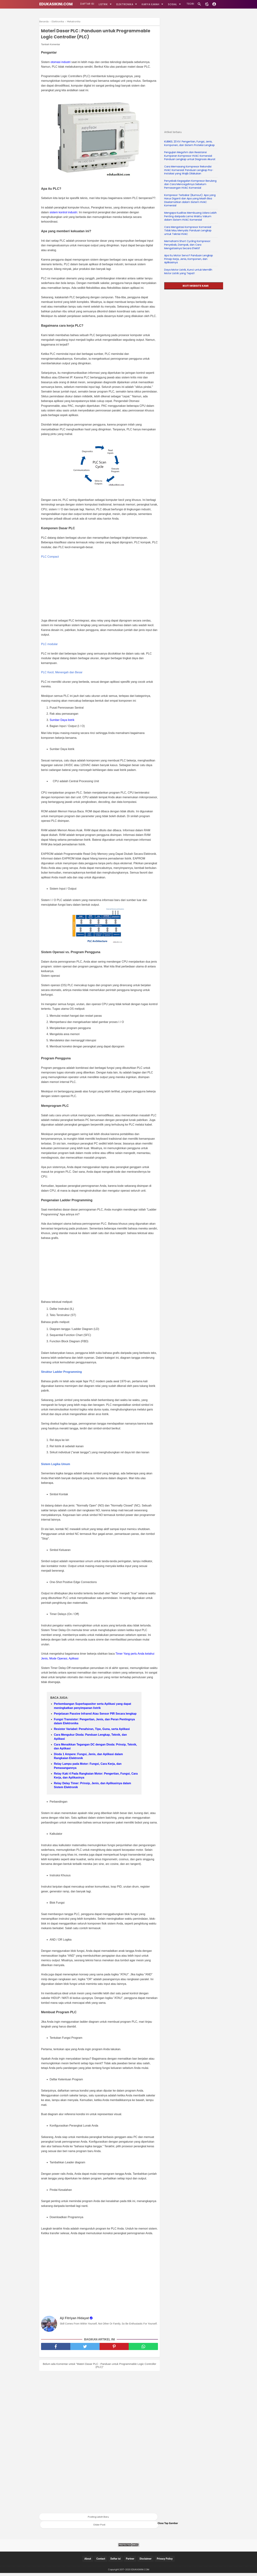  What do you see at coordinates (151, 4) in the screenshot?
I see `KARYA ILMIAH [kategori]` at bounding box center [151, 4].